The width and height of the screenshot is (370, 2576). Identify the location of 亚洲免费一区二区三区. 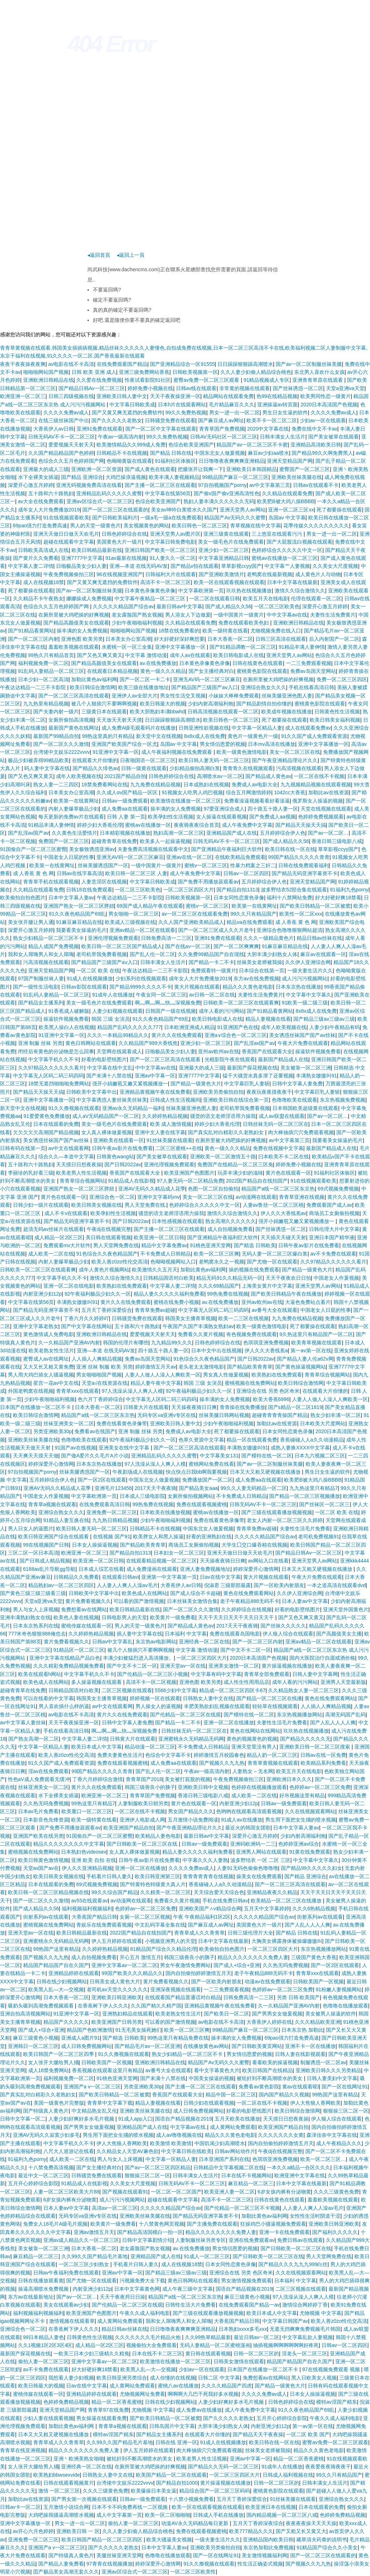
(111, 1512).